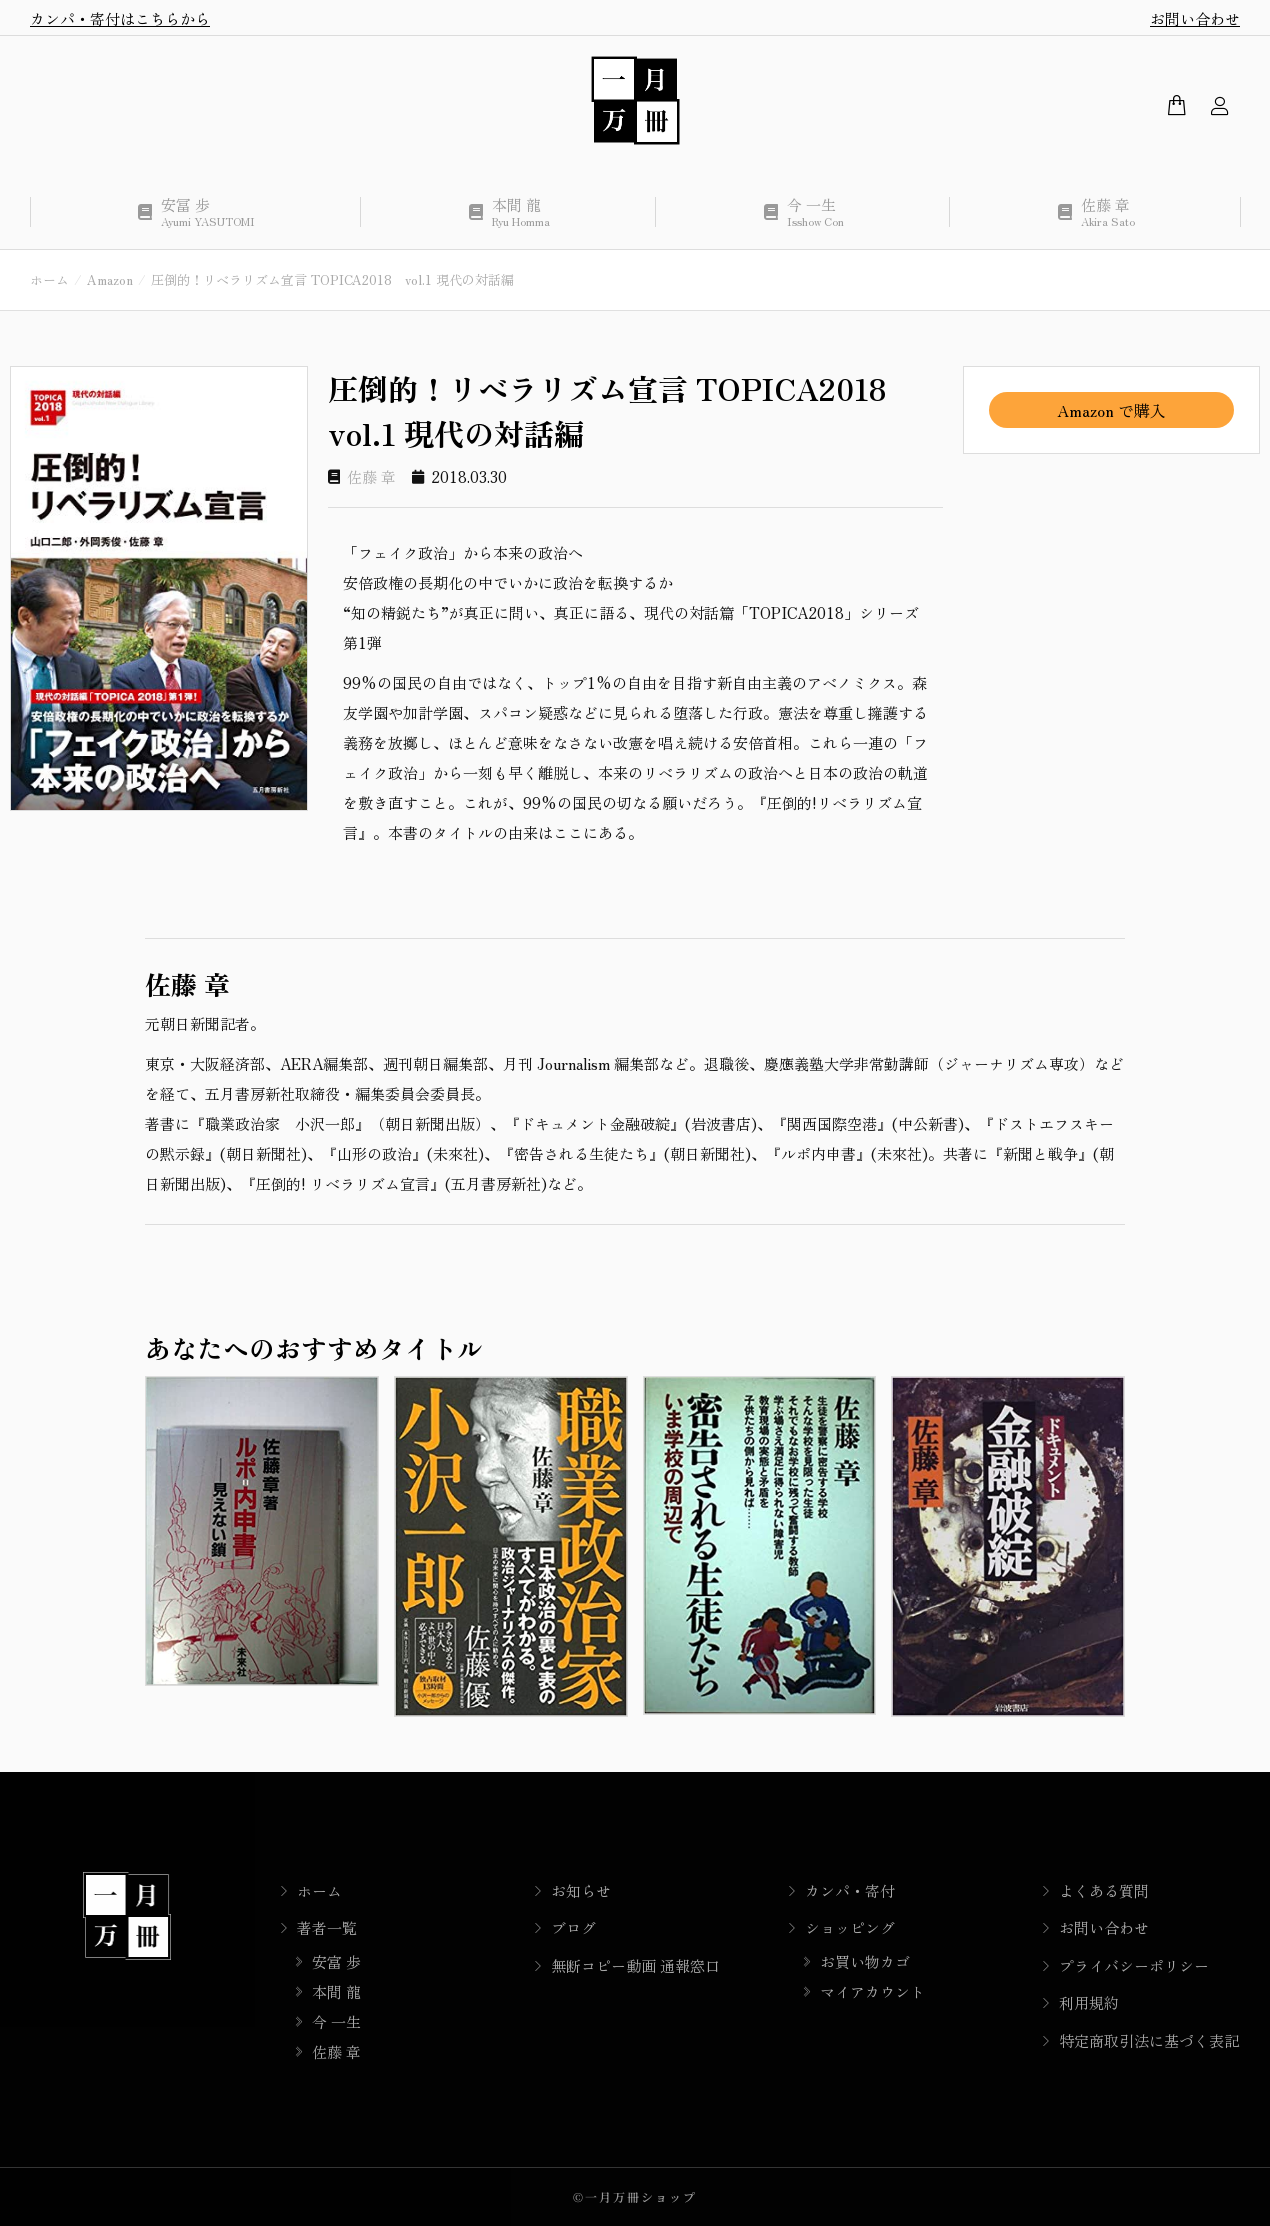 The image size is (1270, 2226). I want to click on お問い合わせ, so click(1195, 18).